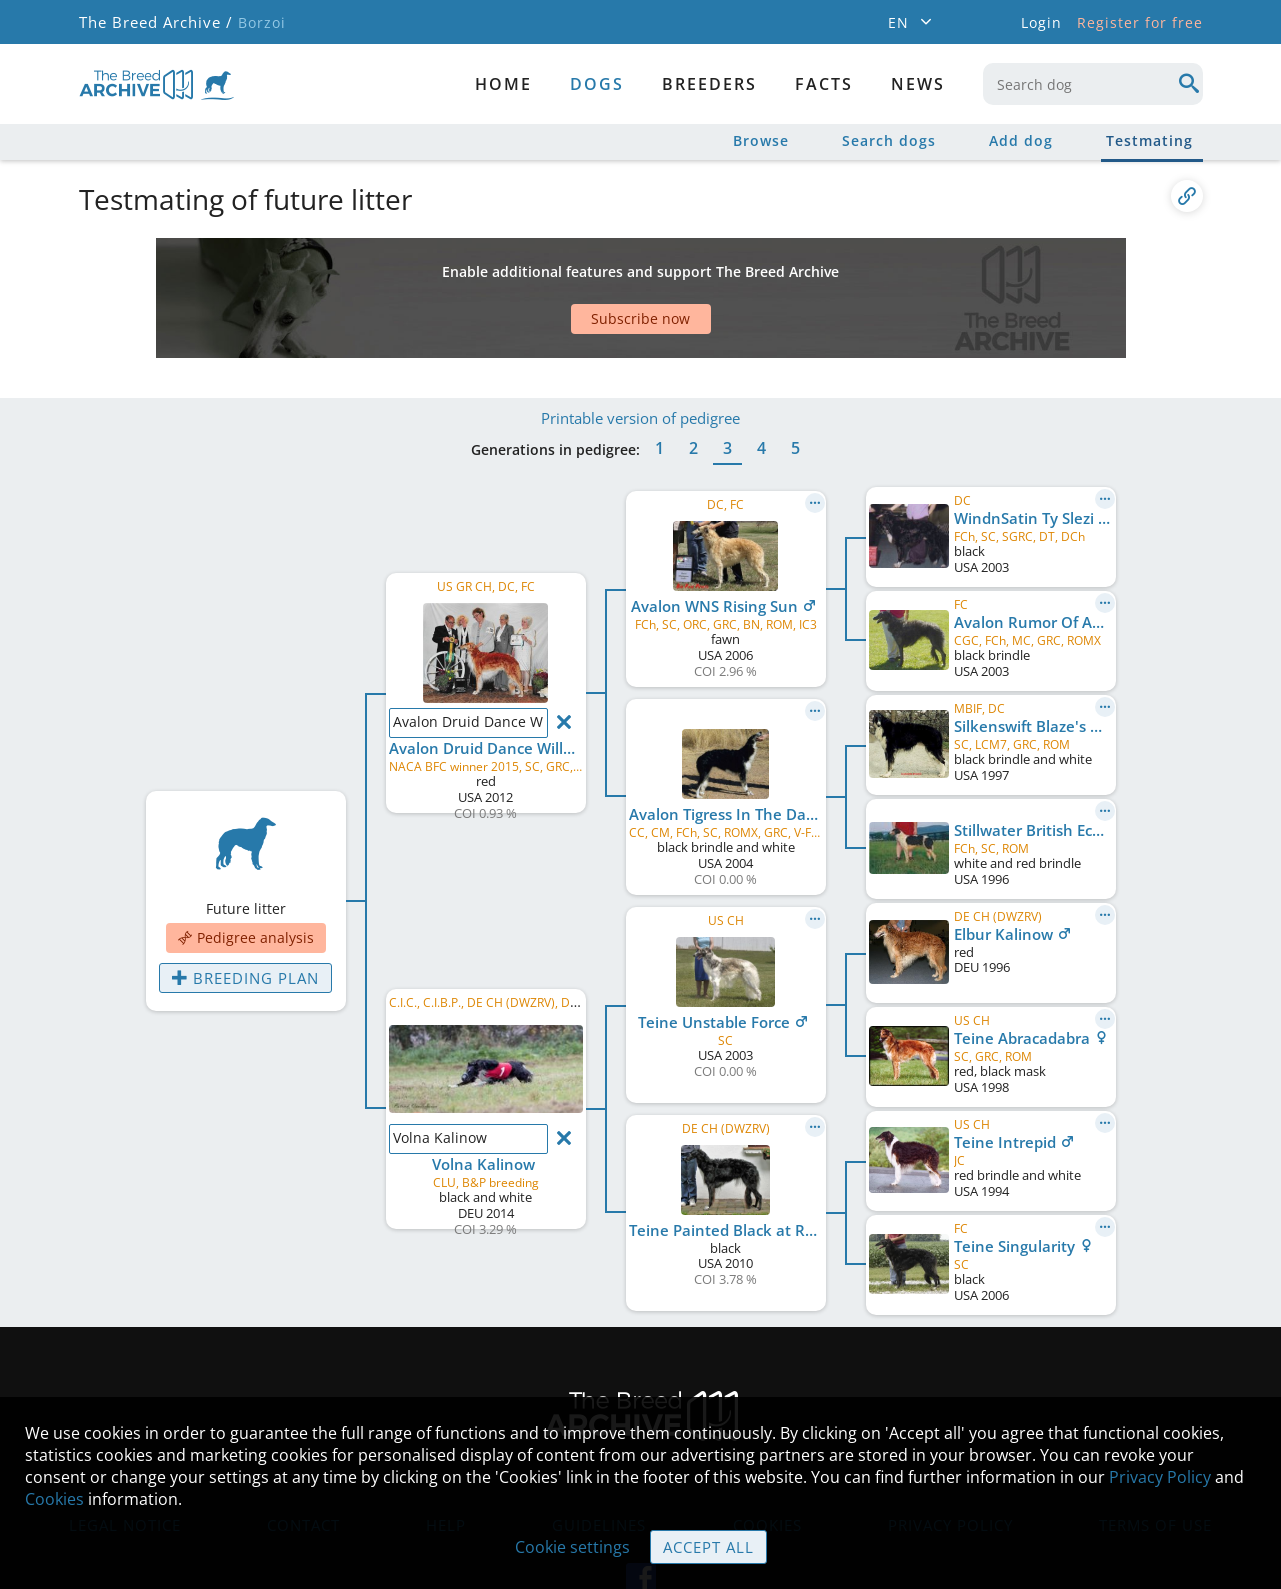  What do you see at coordinates (1140, 22) in the screenshot?
I see `Register for free` at bounding box center [1140, 22].